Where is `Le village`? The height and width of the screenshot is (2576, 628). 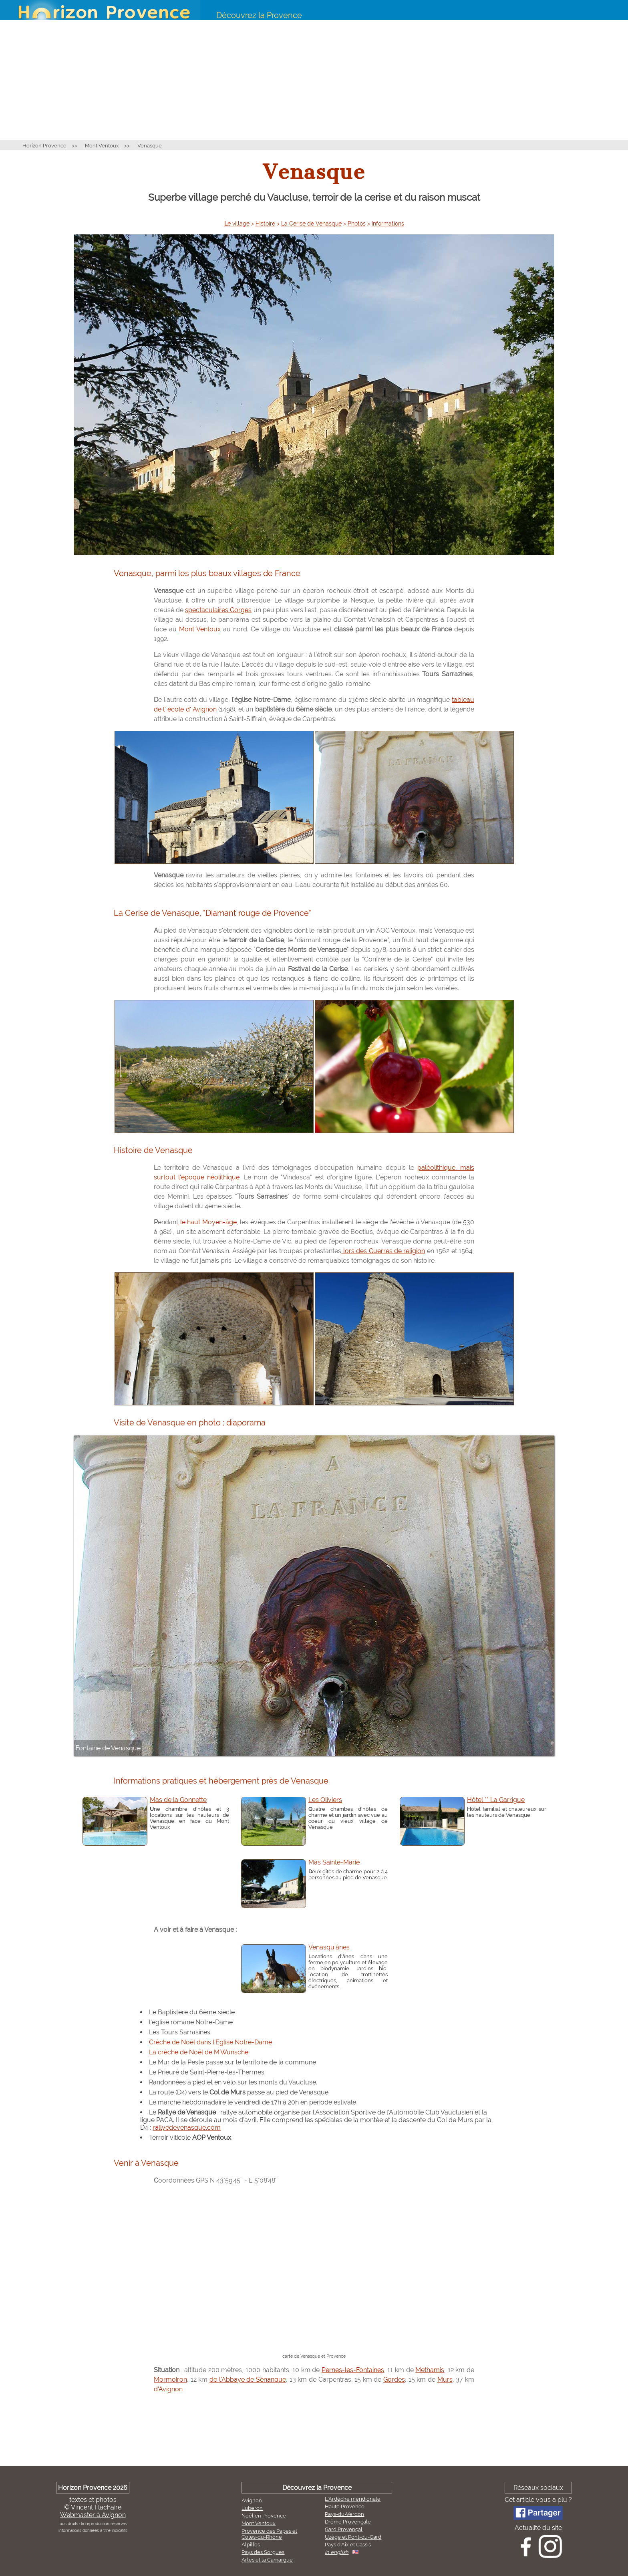
Le village is located at coordinates (237, 223).